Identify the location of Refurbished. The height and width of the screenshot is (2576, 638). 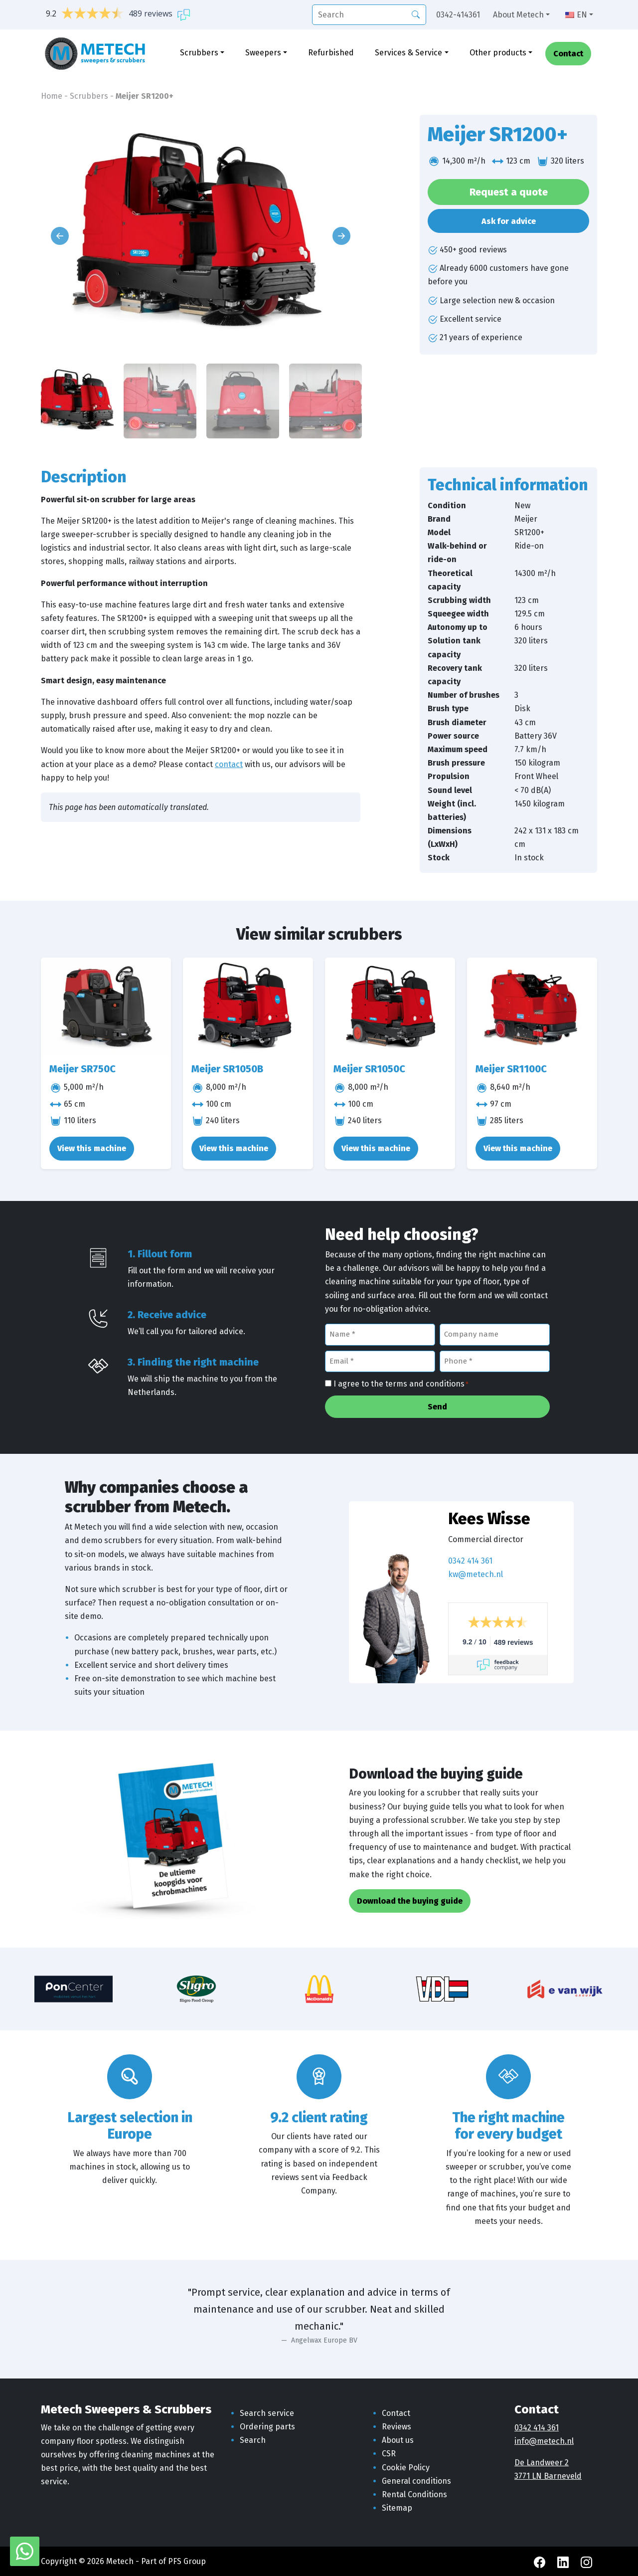
(331, 53).